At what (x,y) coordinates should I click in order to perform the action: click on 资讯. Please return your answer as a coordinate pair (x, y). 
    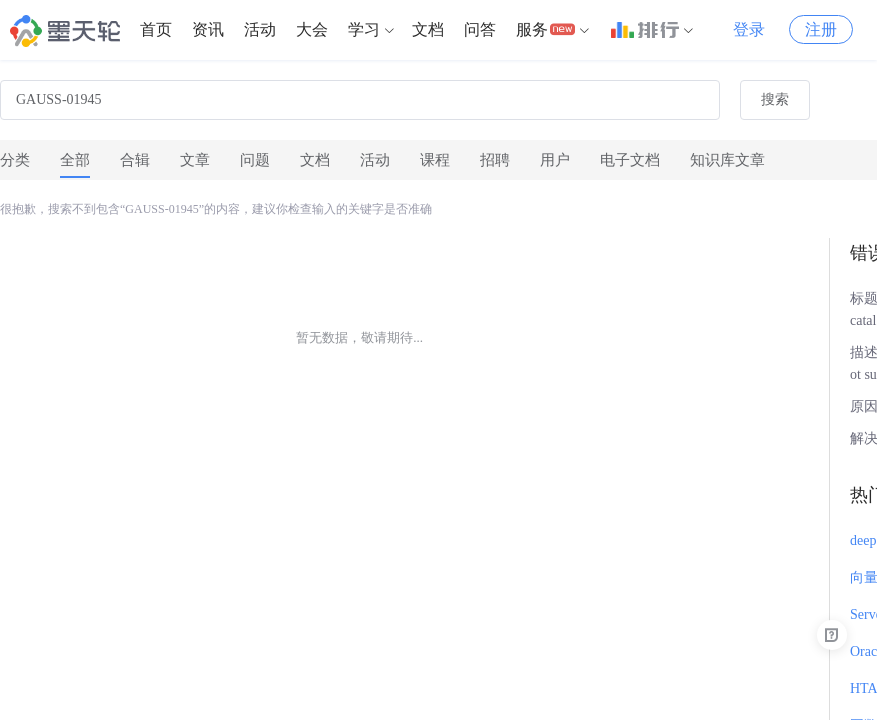
    Looking at the image, I should click on (208, 29).